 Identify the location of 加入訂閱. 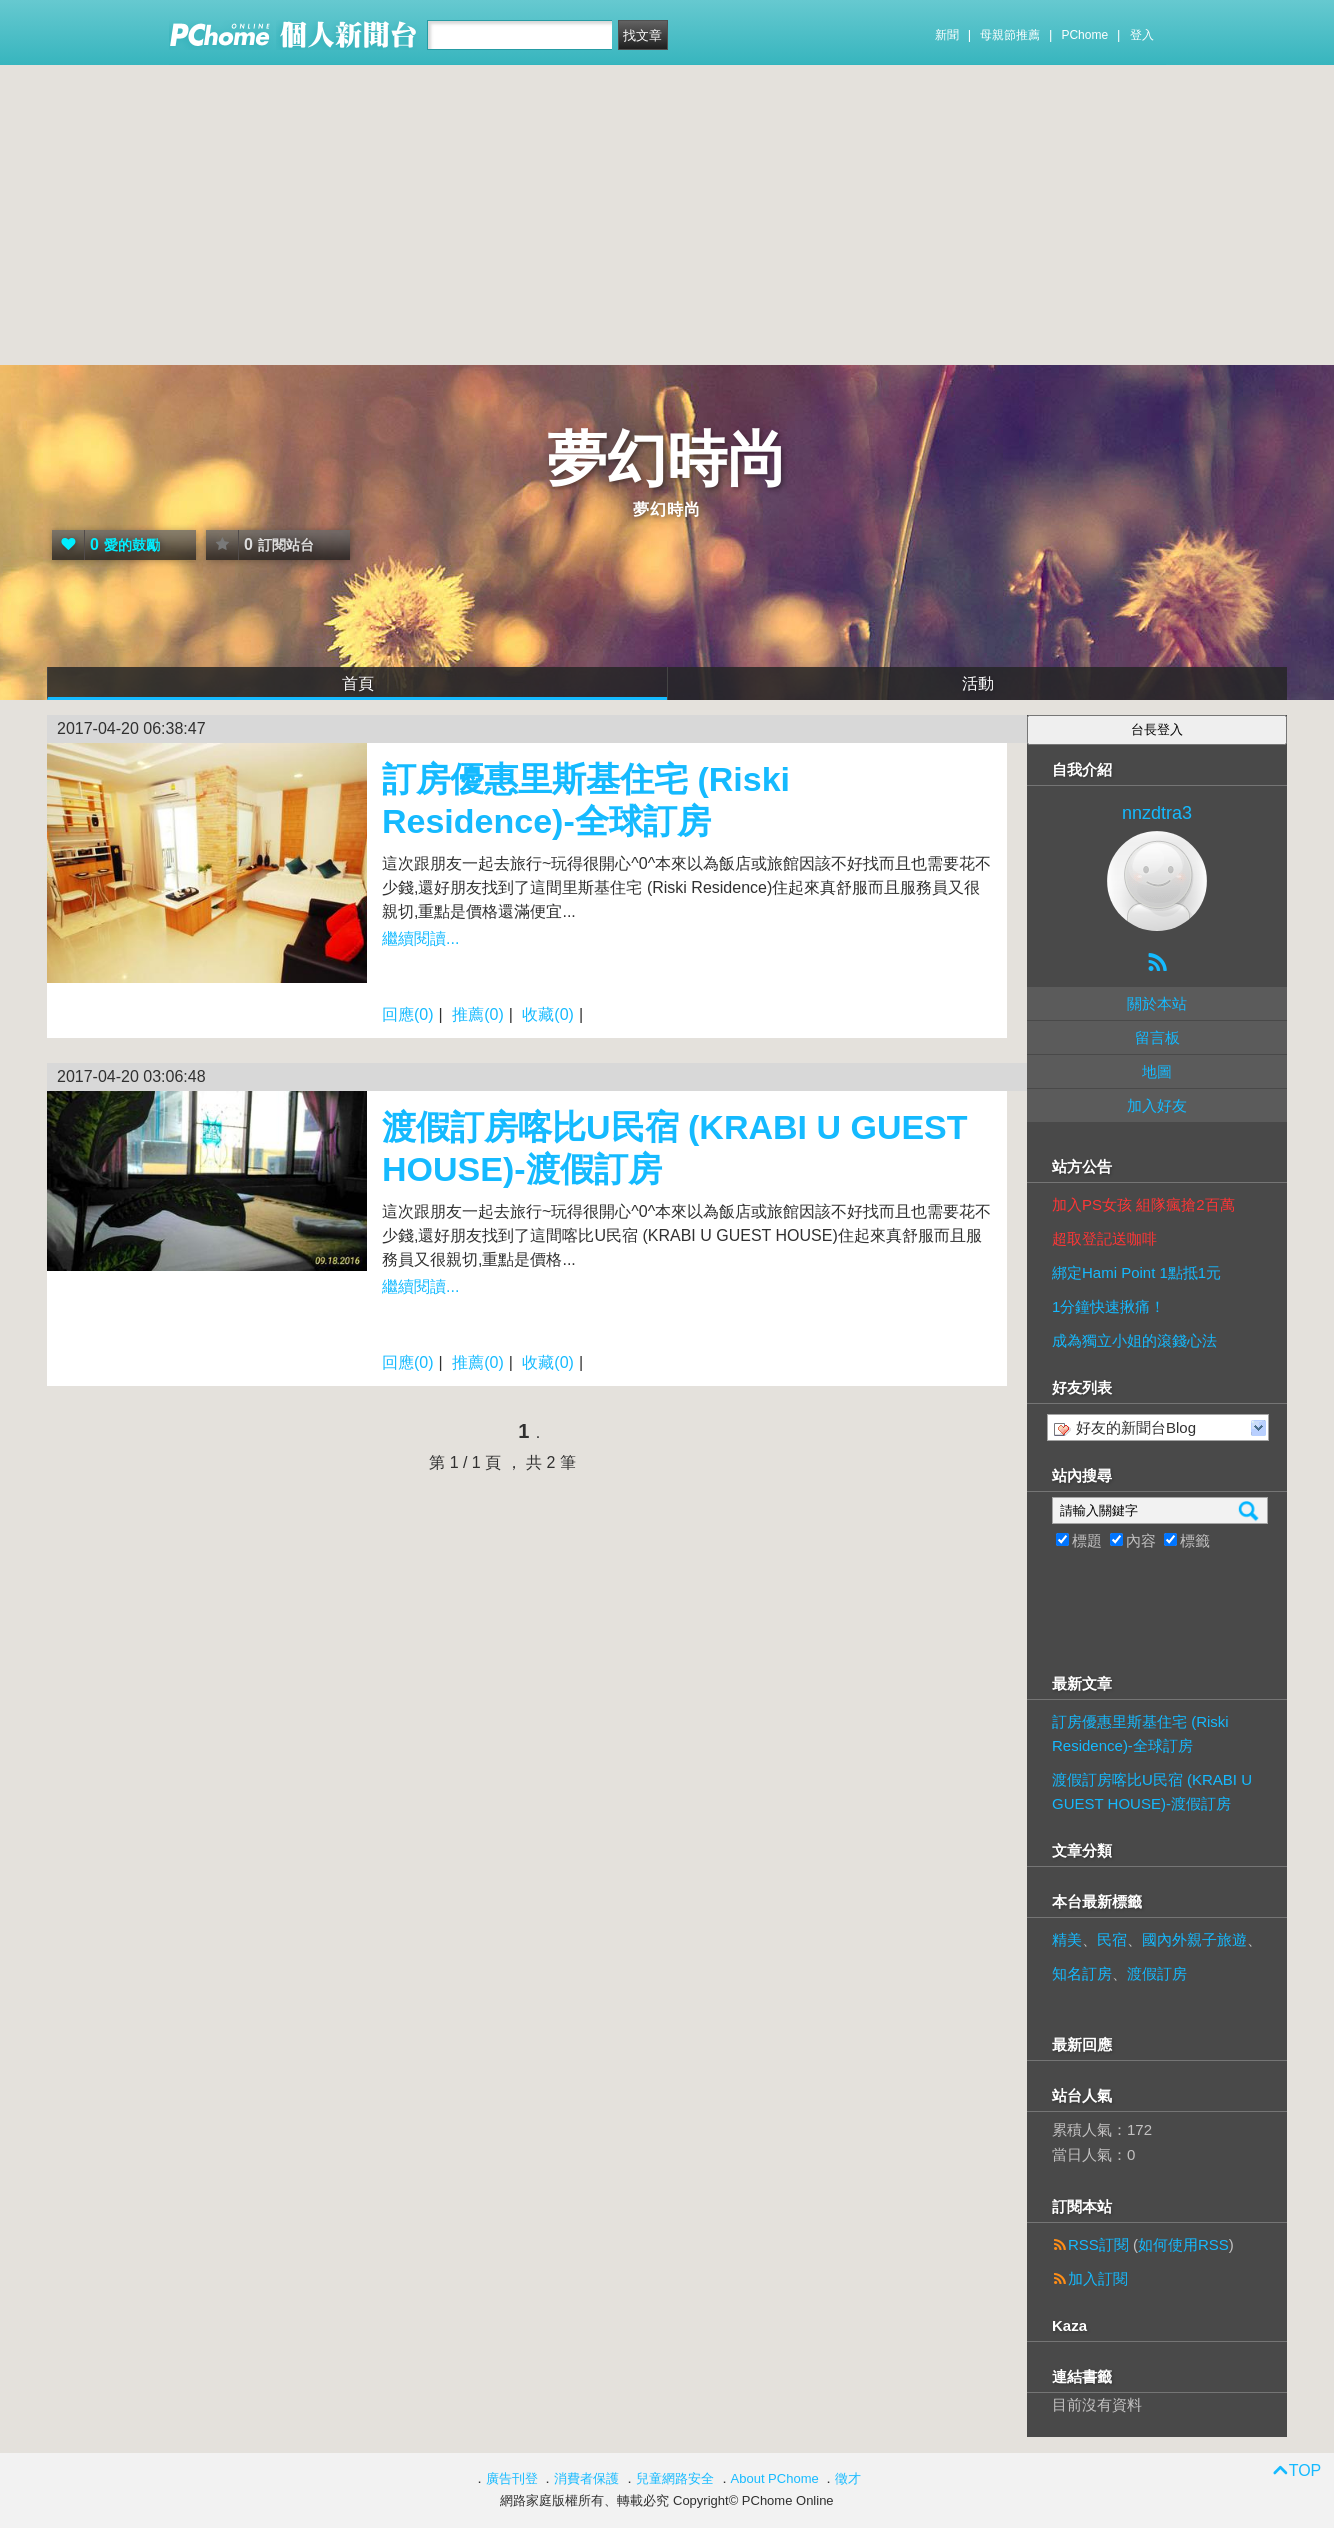
(1098, 2278).